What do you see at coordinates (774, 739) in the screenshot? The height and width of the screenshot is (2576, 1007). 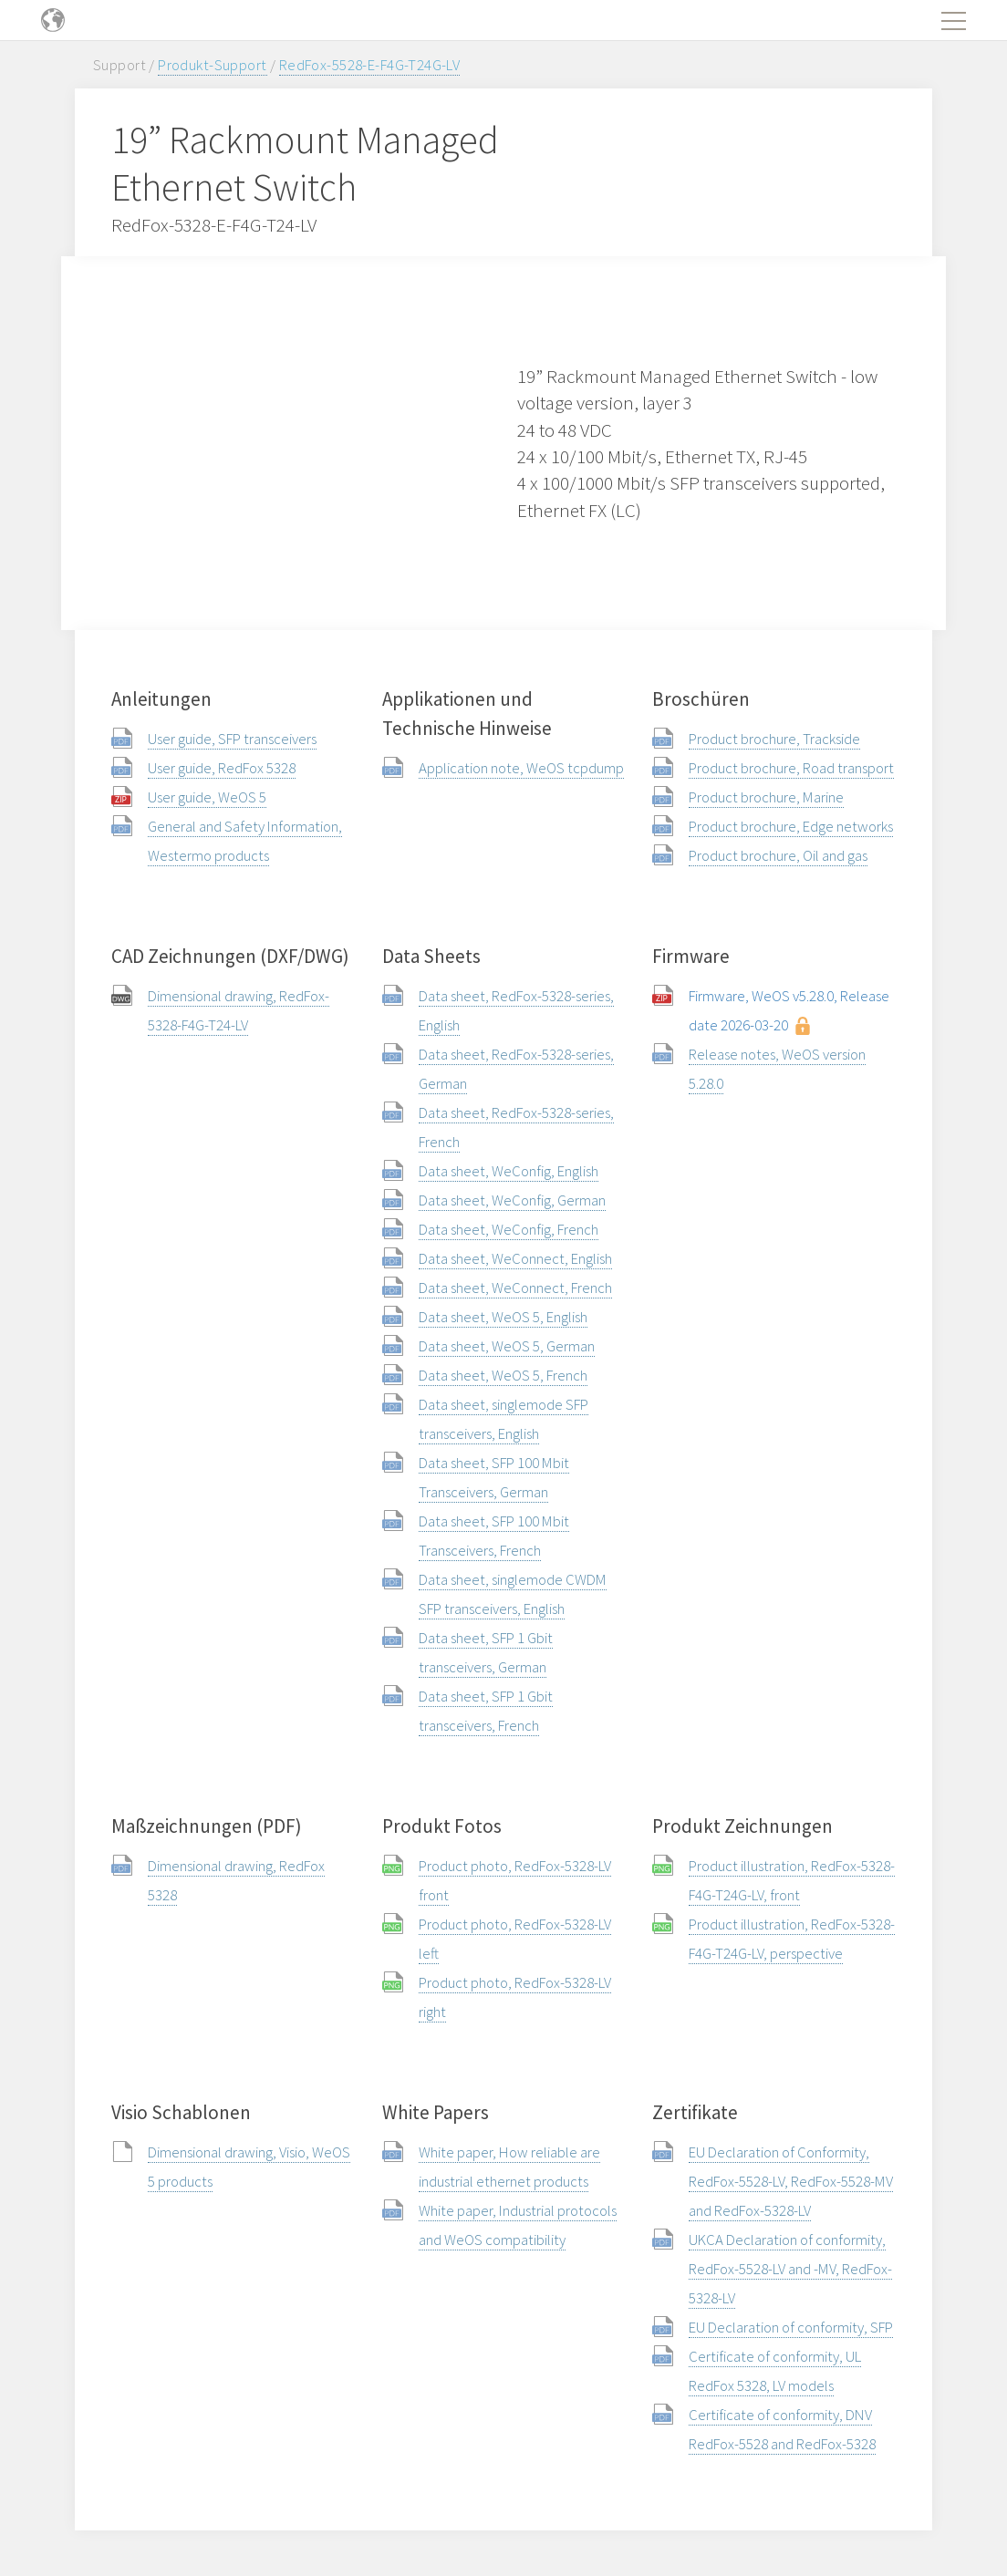 I see `Product brochure, Trackside` at bounding box center [774, 739].